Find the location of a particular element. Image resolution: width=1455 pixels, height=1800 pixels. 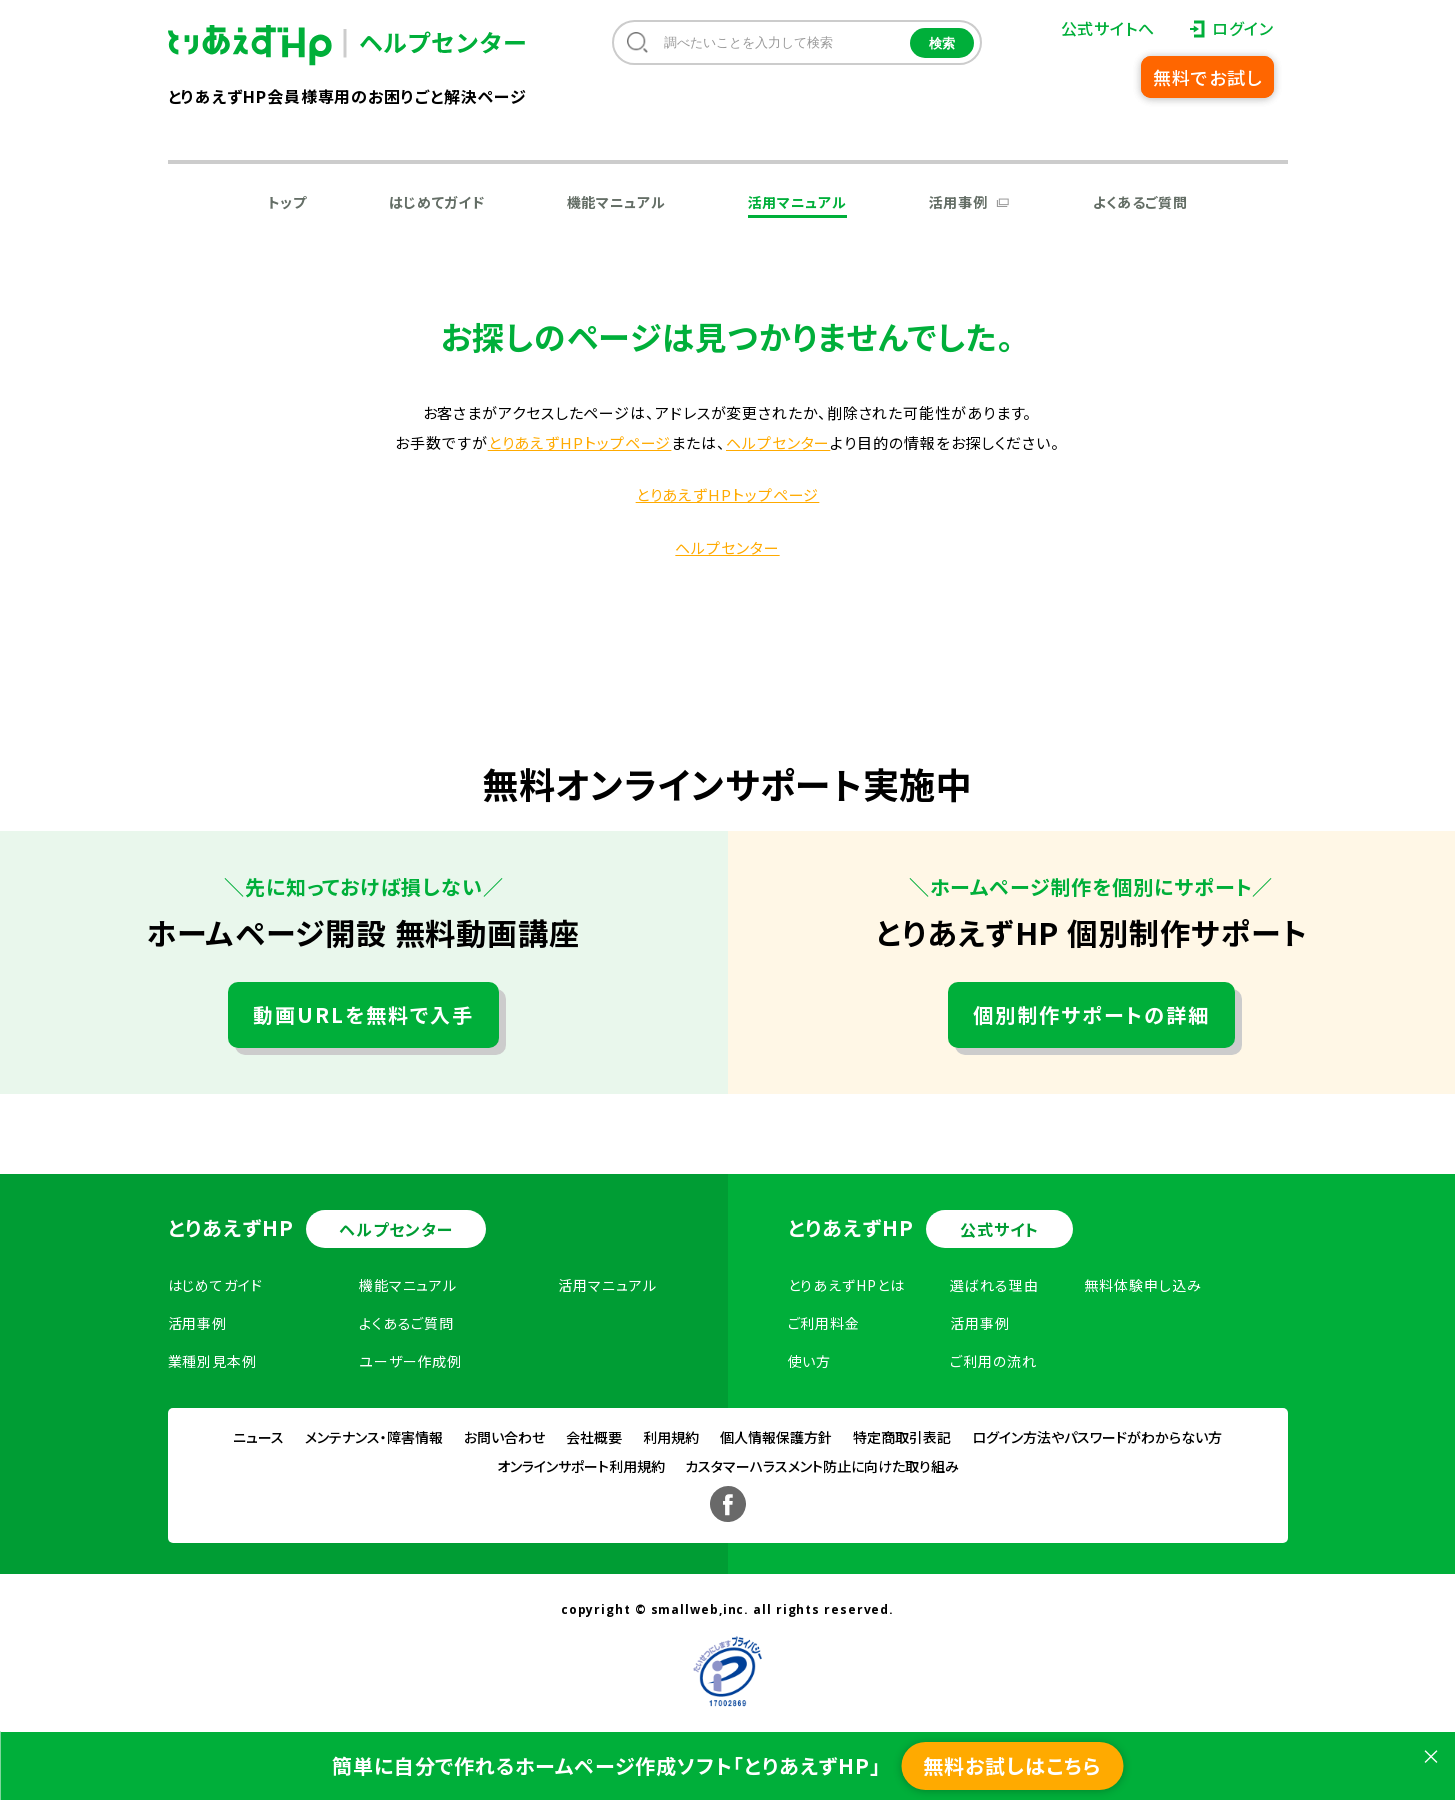

無料体験申し込み is located at coordinates (1142, 1285).